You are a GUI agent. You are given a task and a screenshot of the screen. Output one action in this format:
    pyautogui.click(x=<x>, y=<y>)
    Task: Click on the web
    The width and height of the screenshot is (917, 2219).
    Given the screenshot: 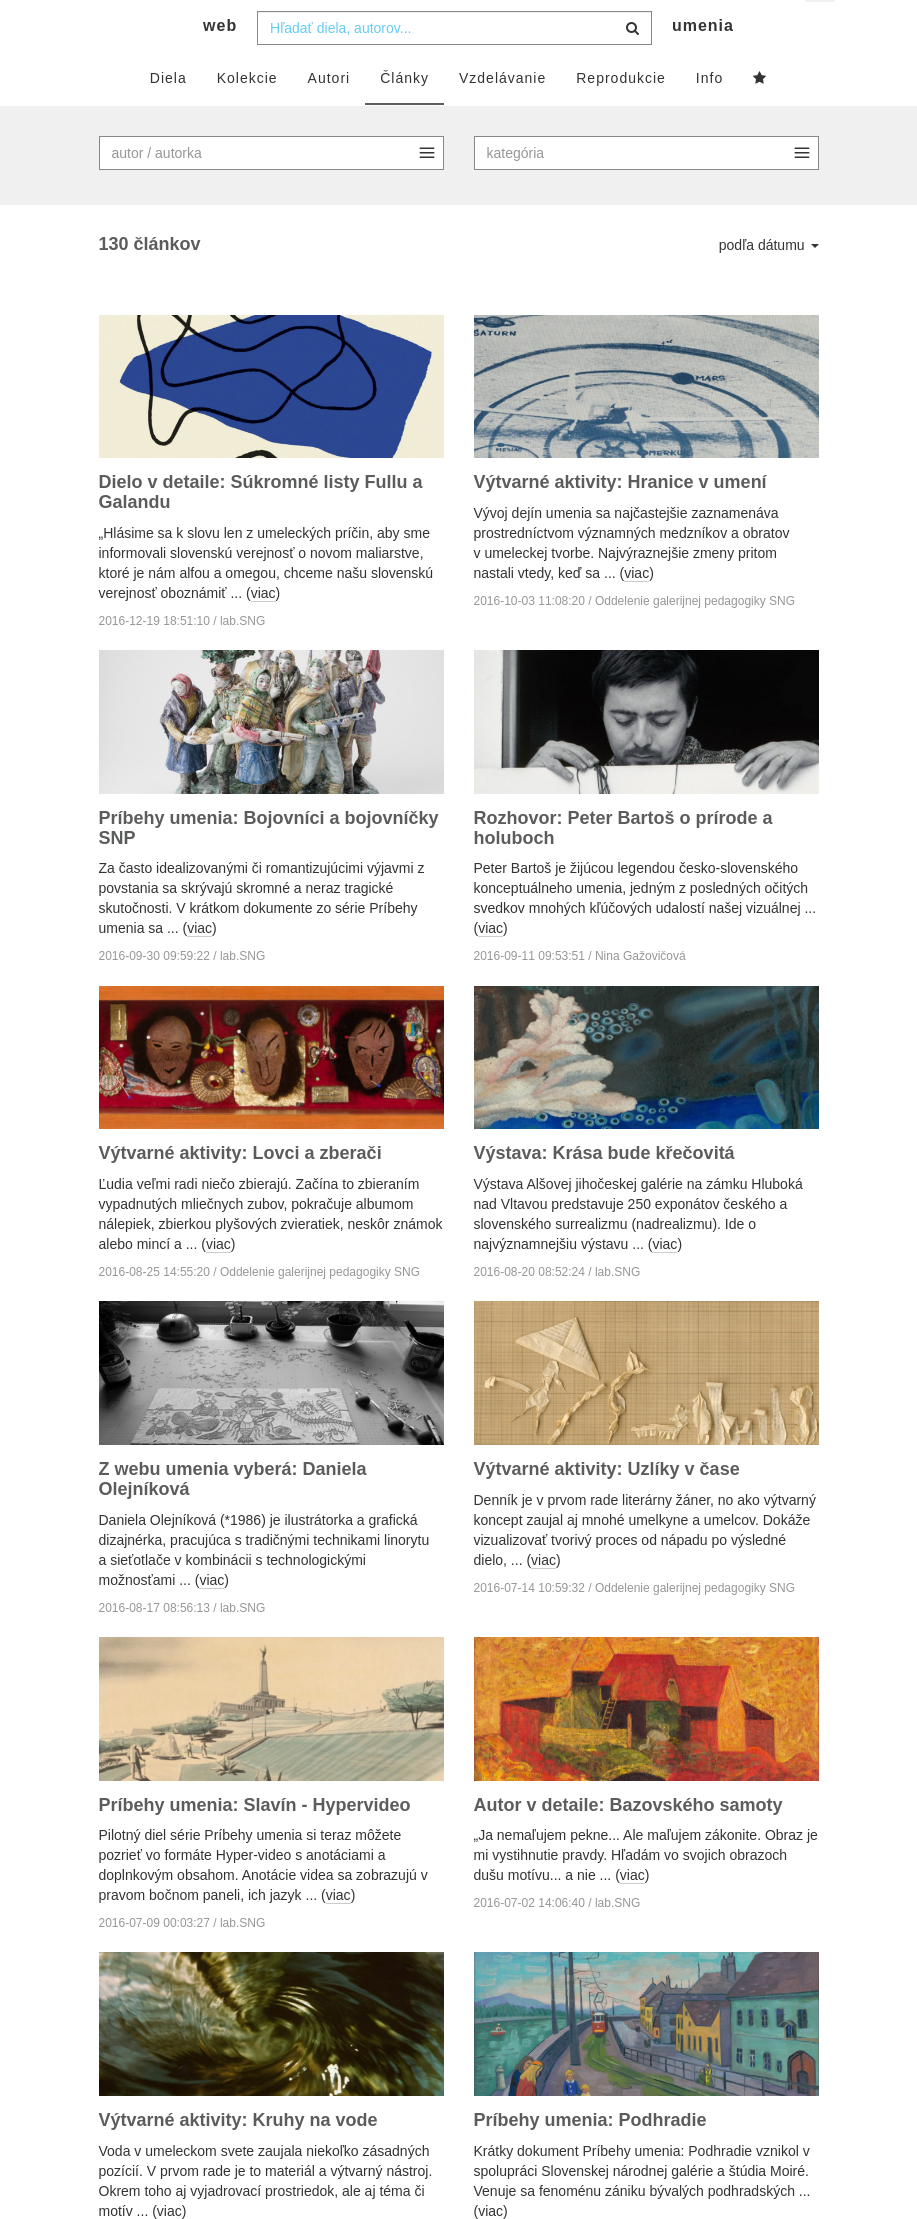 What is the action you would take?
    pyautogui.click(x=220, y=65)
    